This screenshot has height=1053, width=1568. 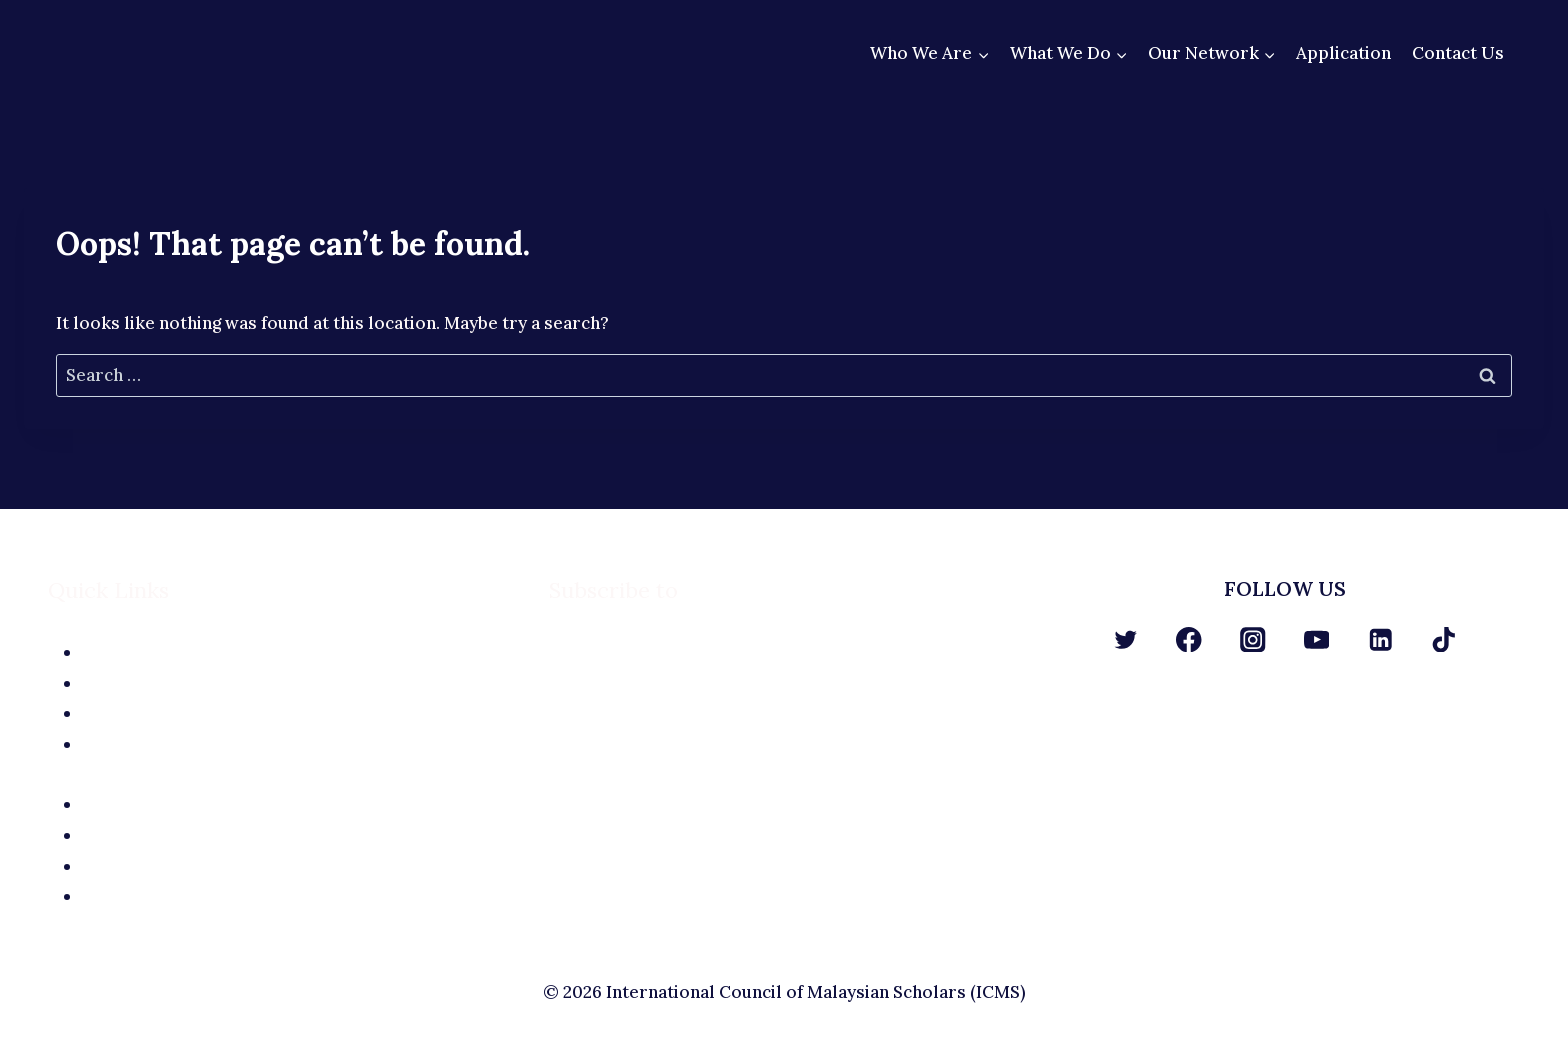 I want to click on [TikTok], so click(x=1444, y=639).